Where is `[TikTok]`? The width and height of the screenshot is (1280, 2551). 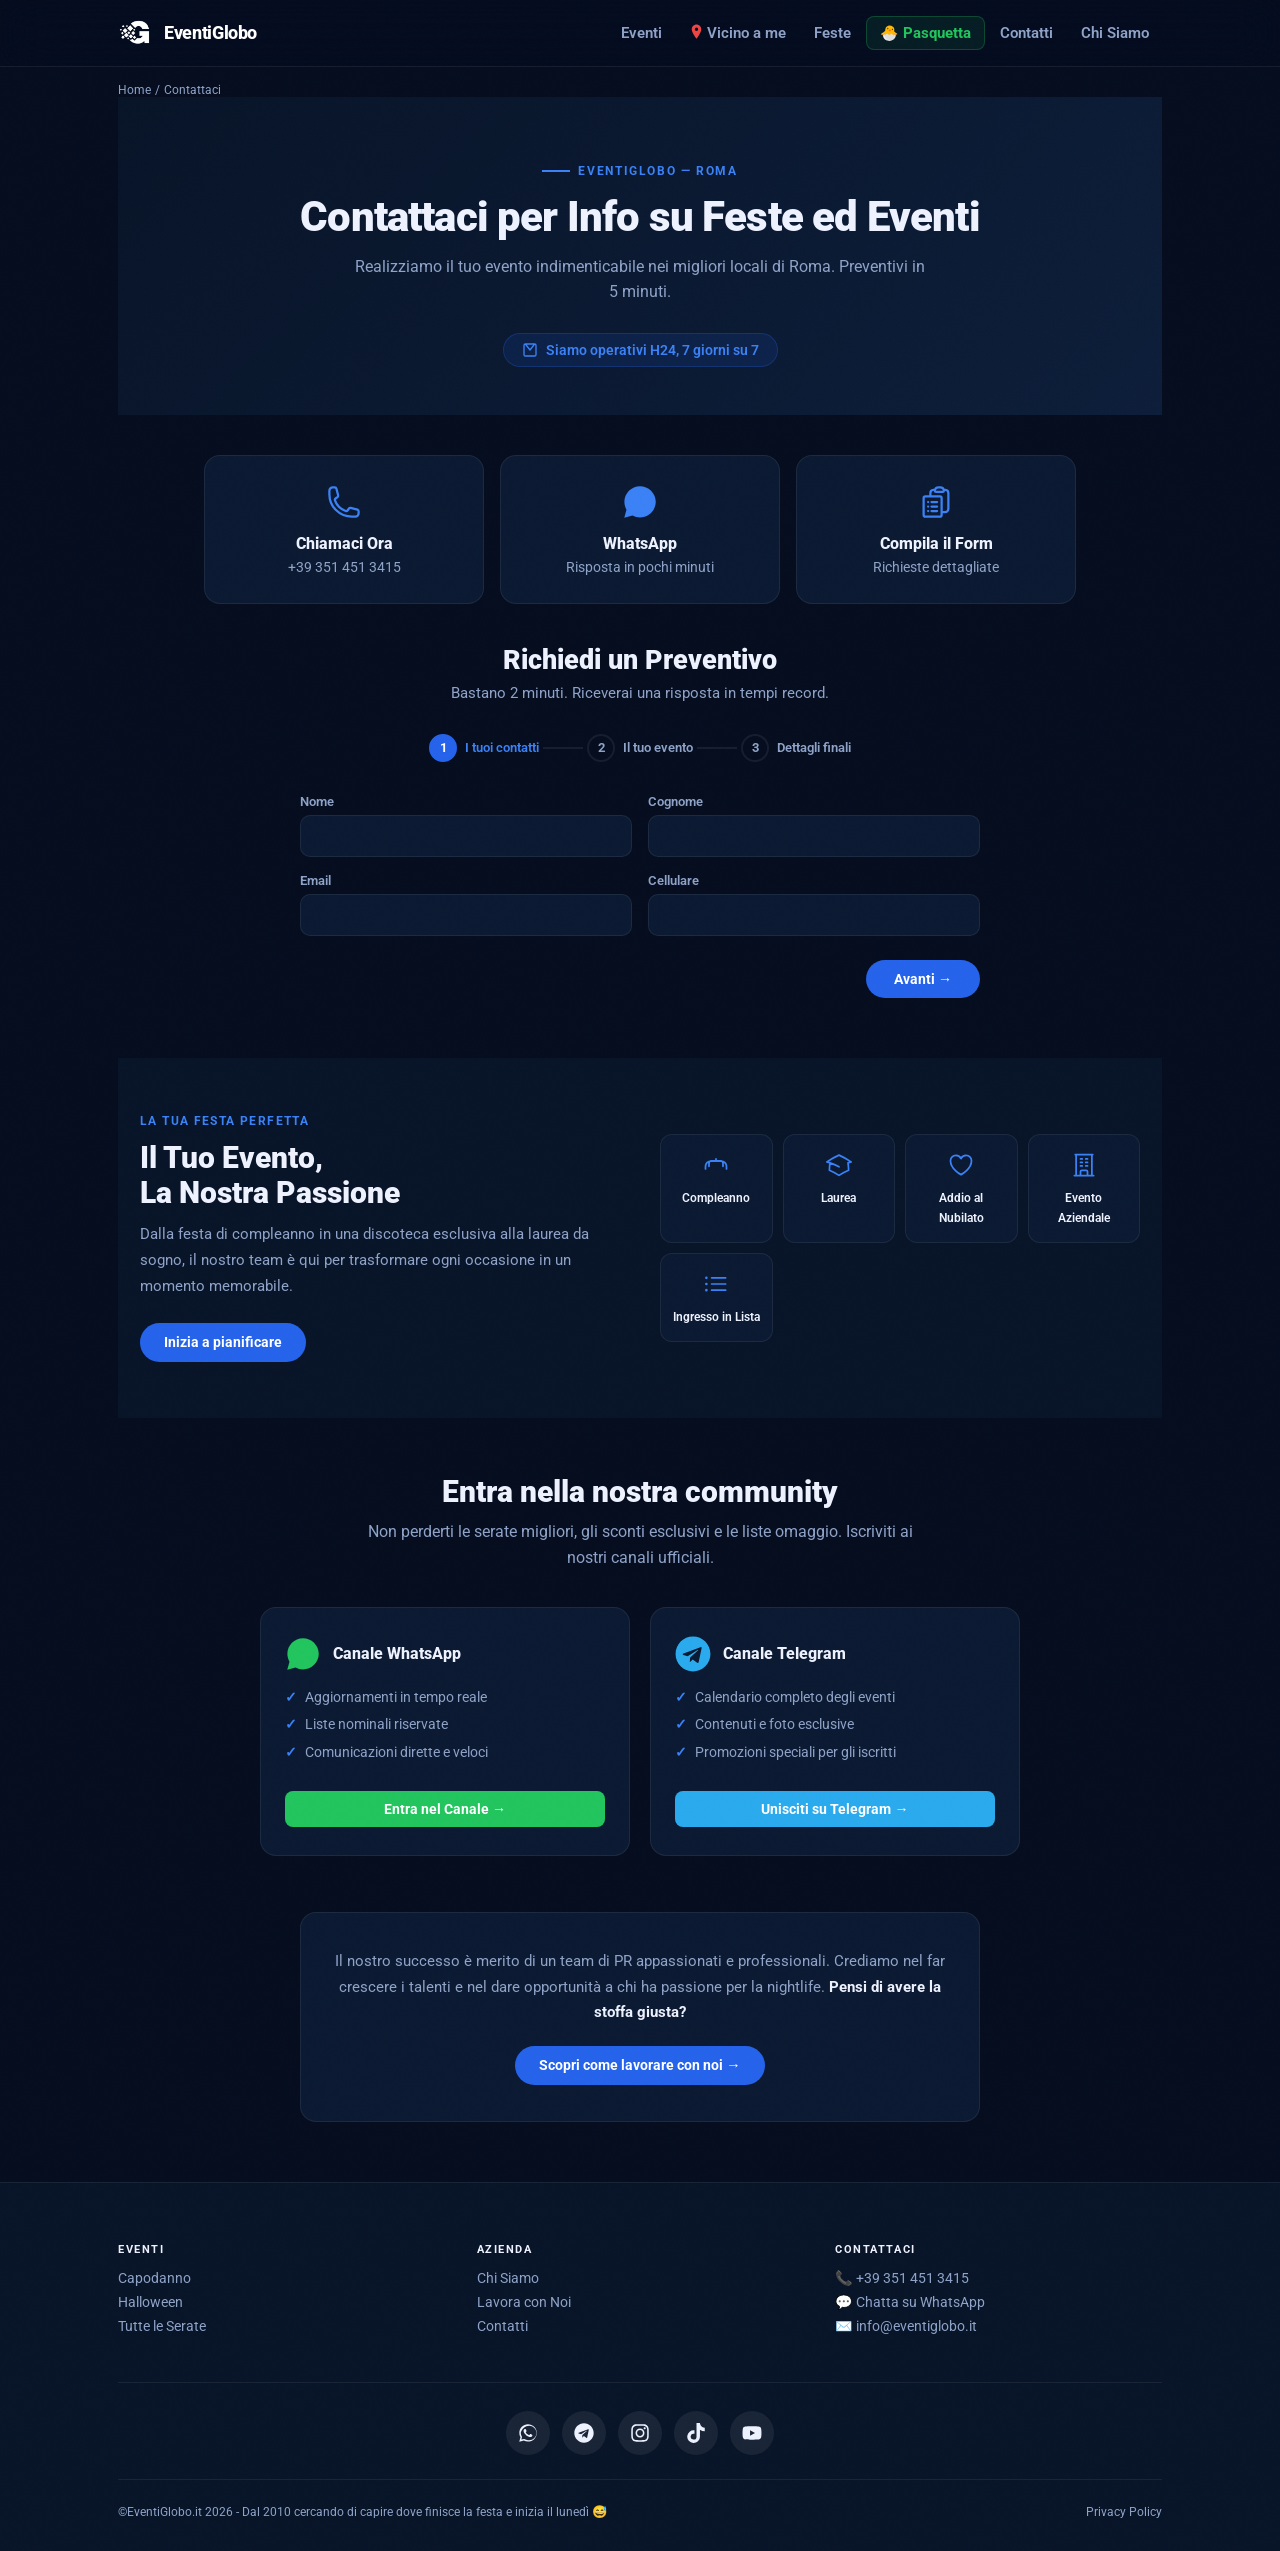
[TikTok] is located at coordinates (696, 2433).